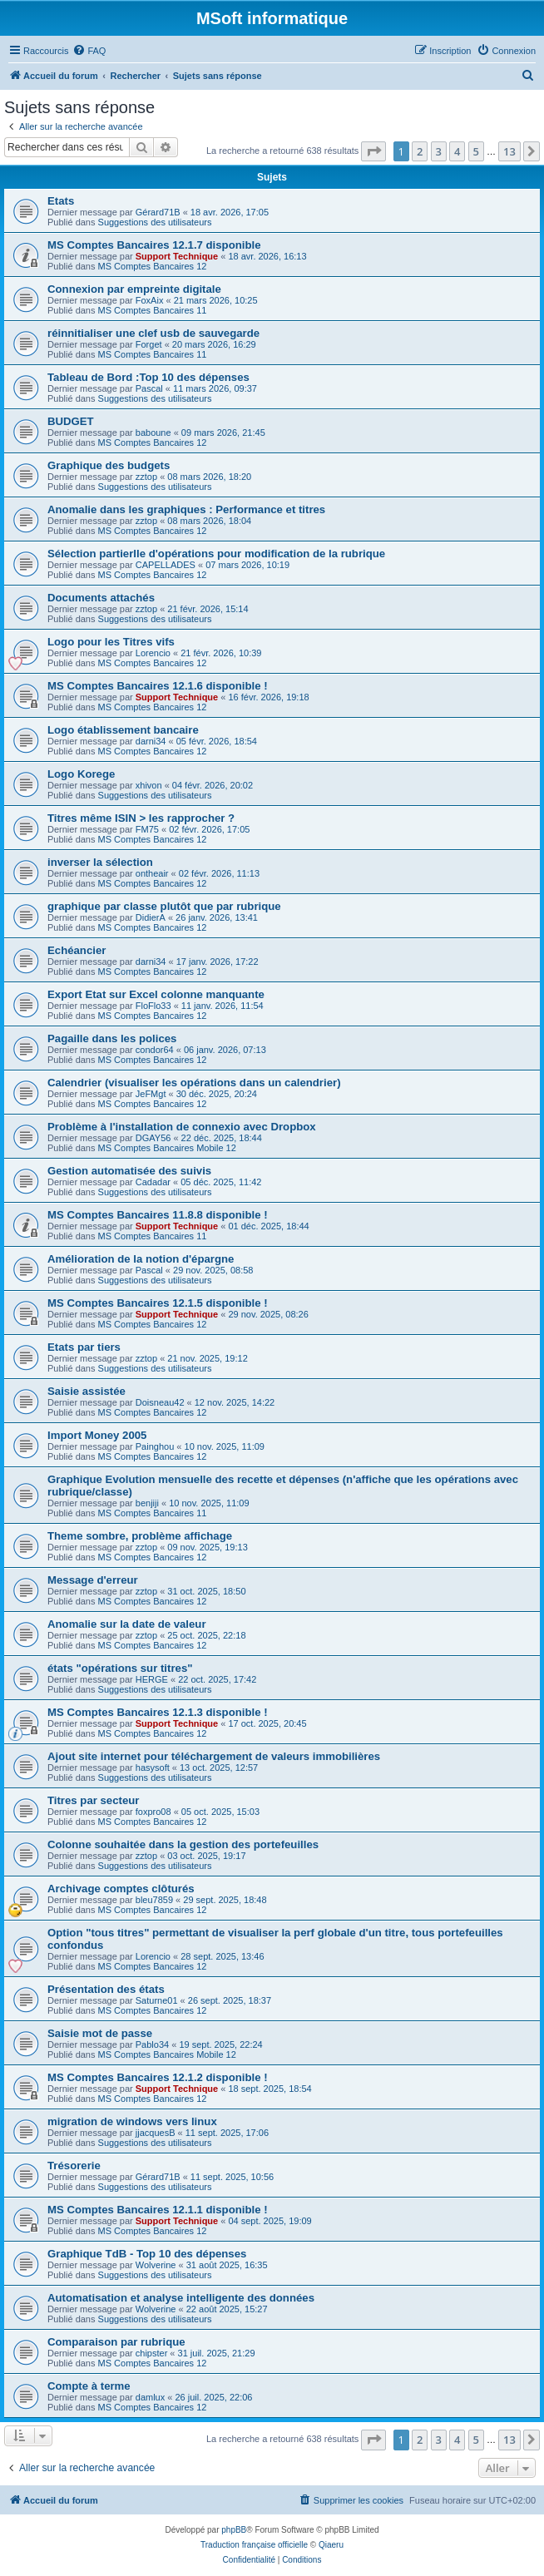 This screenshot has width=544, height=2576. I want to click on 13 [button], so click(509, 151).